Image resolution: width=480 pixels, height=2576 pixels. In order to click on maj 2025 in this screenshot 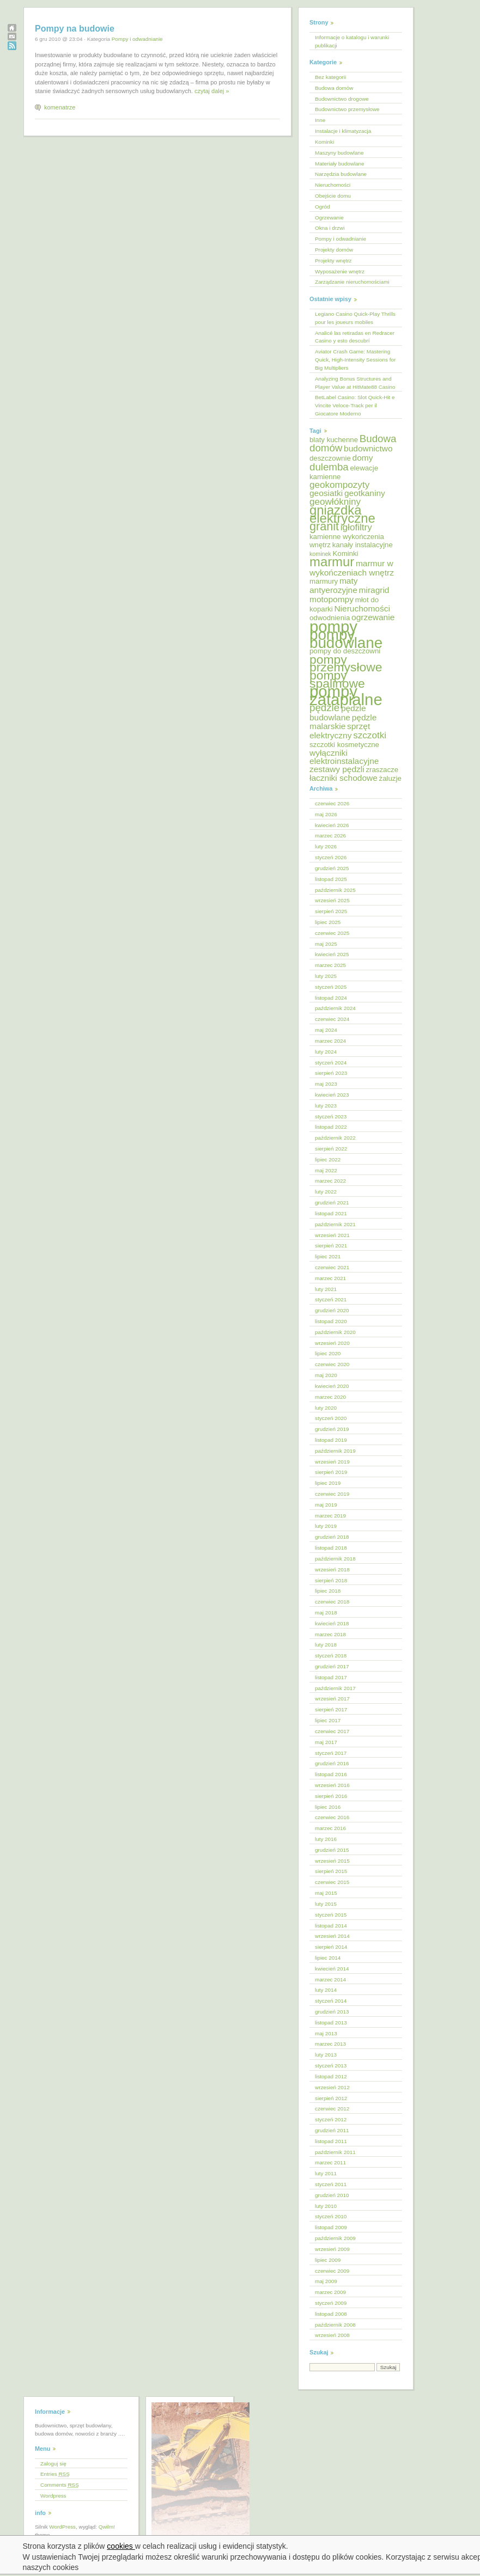, I will do `click(326, 944)`.